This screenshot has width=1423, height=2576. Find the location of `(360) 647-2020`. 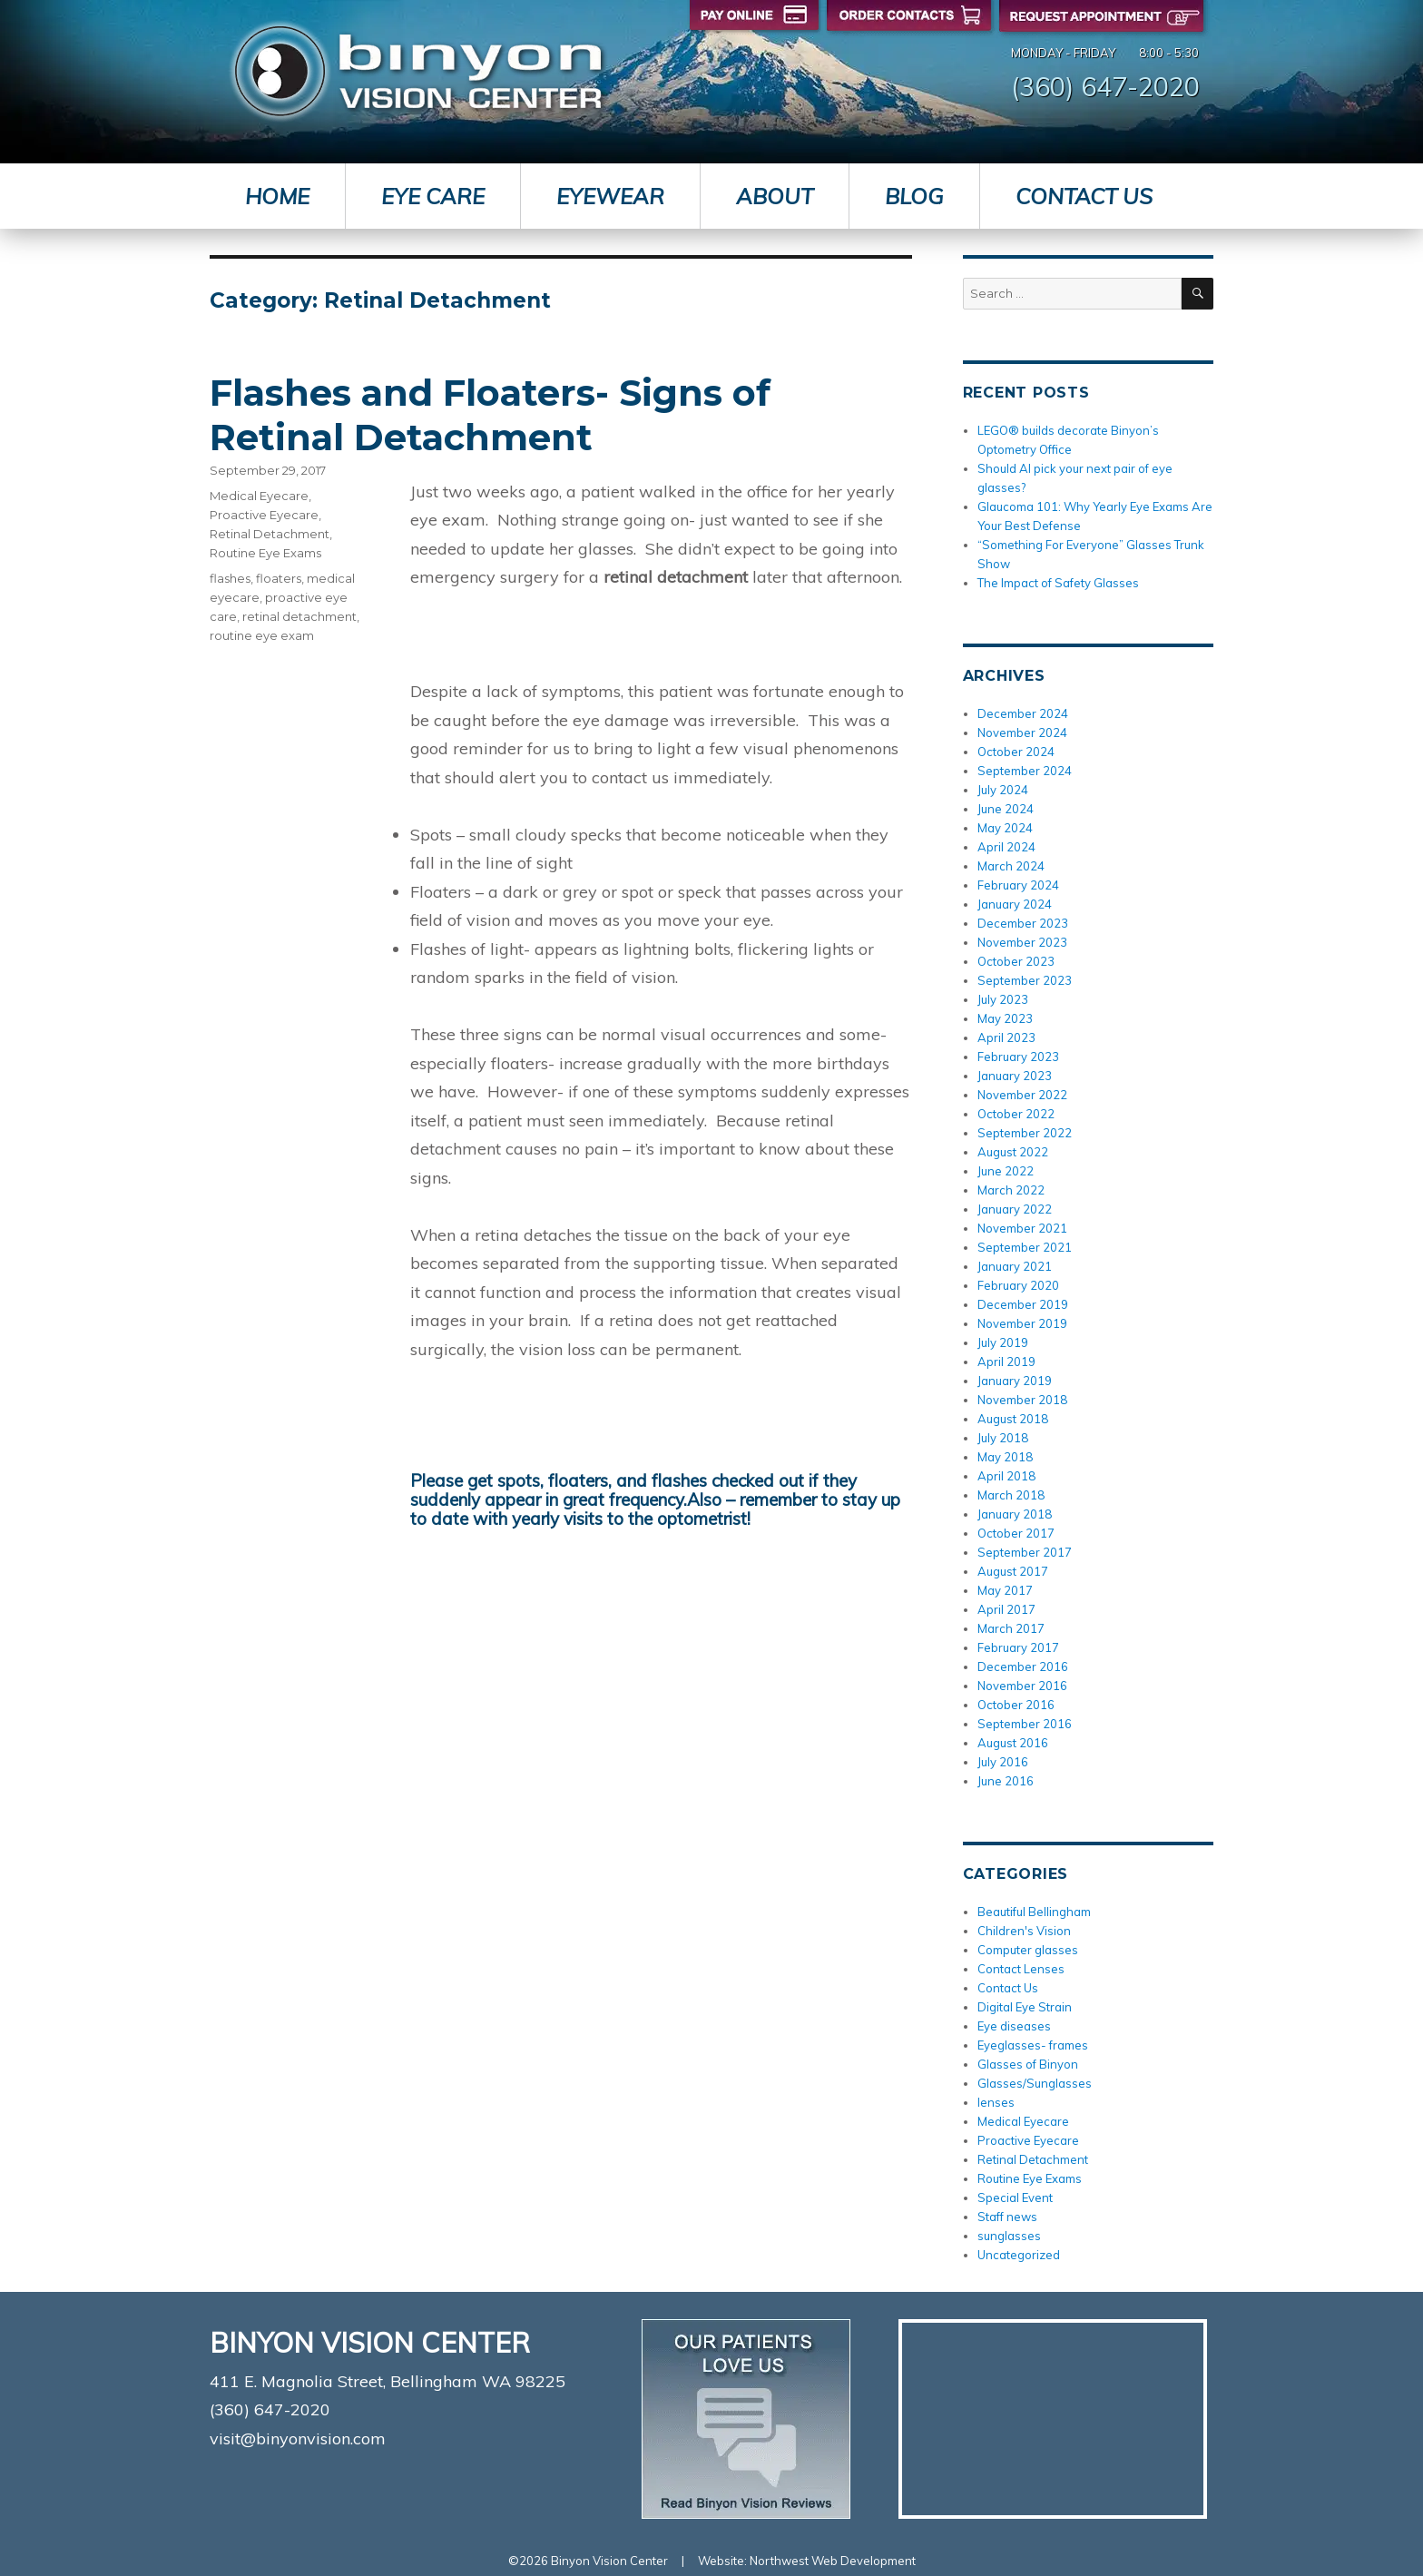

(360) 647-2020 is located at coordinates (1105, 86).